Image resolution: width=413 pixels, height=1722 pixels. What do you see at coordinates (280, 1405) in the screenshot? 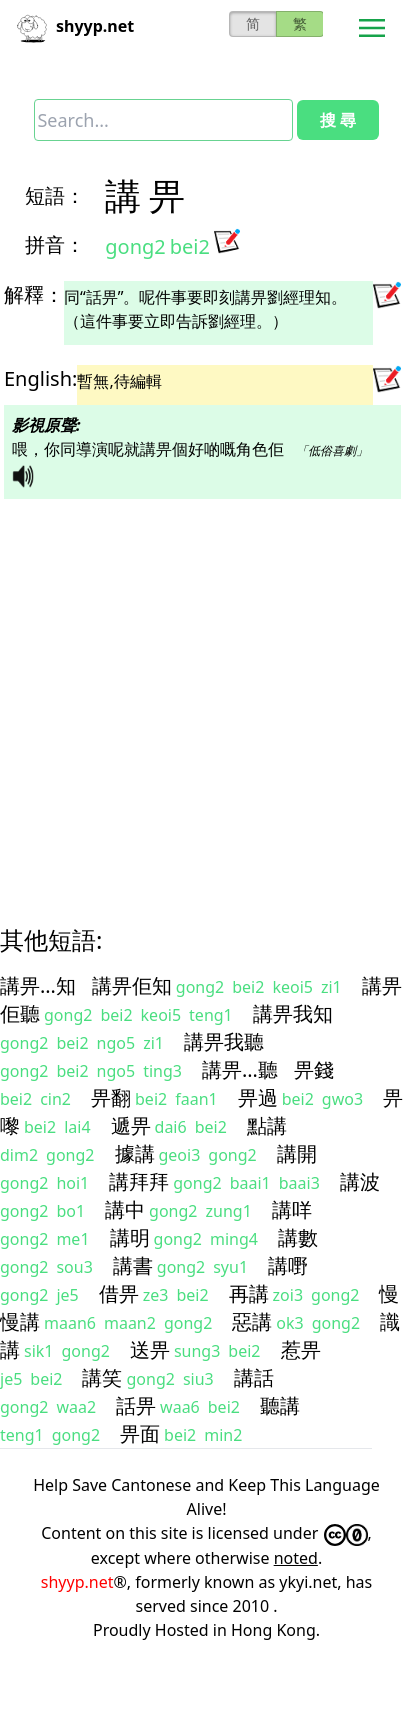
I see `聽講` at bounding box center [280, 1405].